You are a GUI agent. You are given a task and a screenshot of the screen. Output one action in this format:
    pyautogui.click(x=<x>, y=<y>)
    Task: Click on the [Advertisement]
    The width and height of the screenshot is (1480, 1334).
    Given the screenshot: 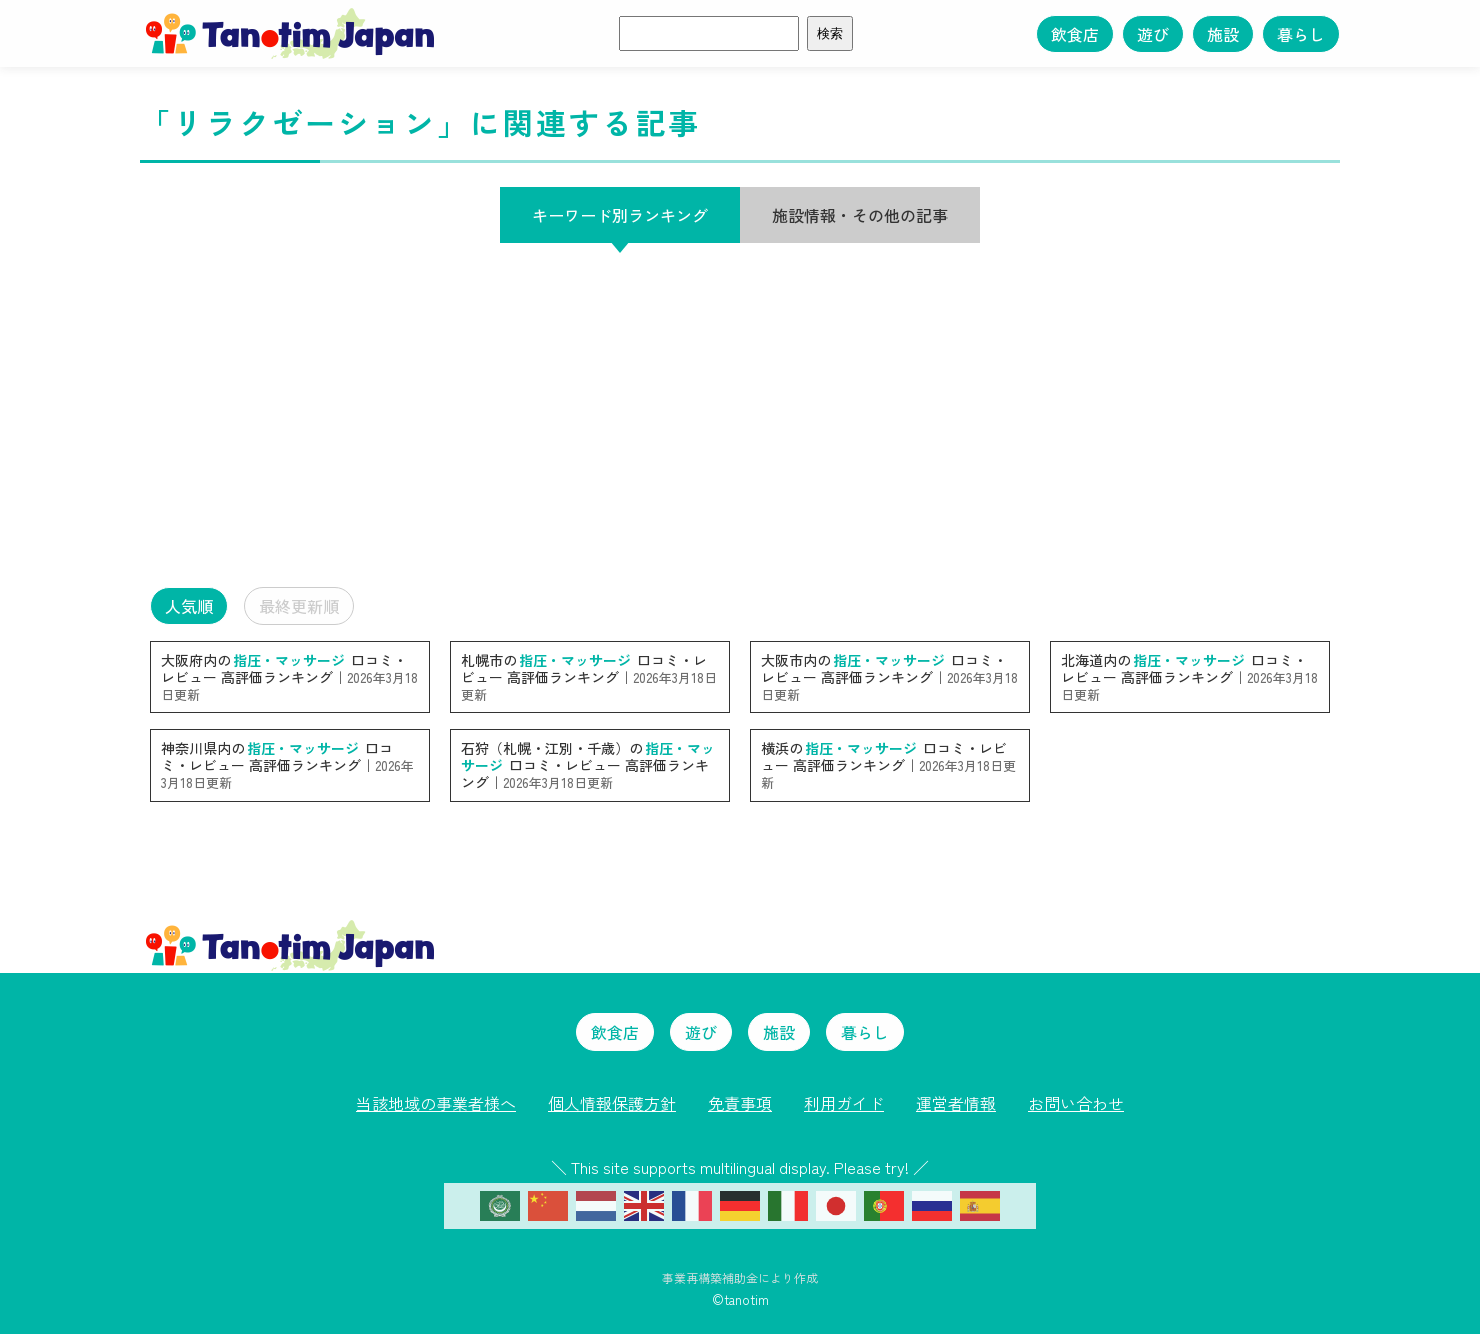 What is the action you would take?
    pyautogui.click(x=740, y=415)
    